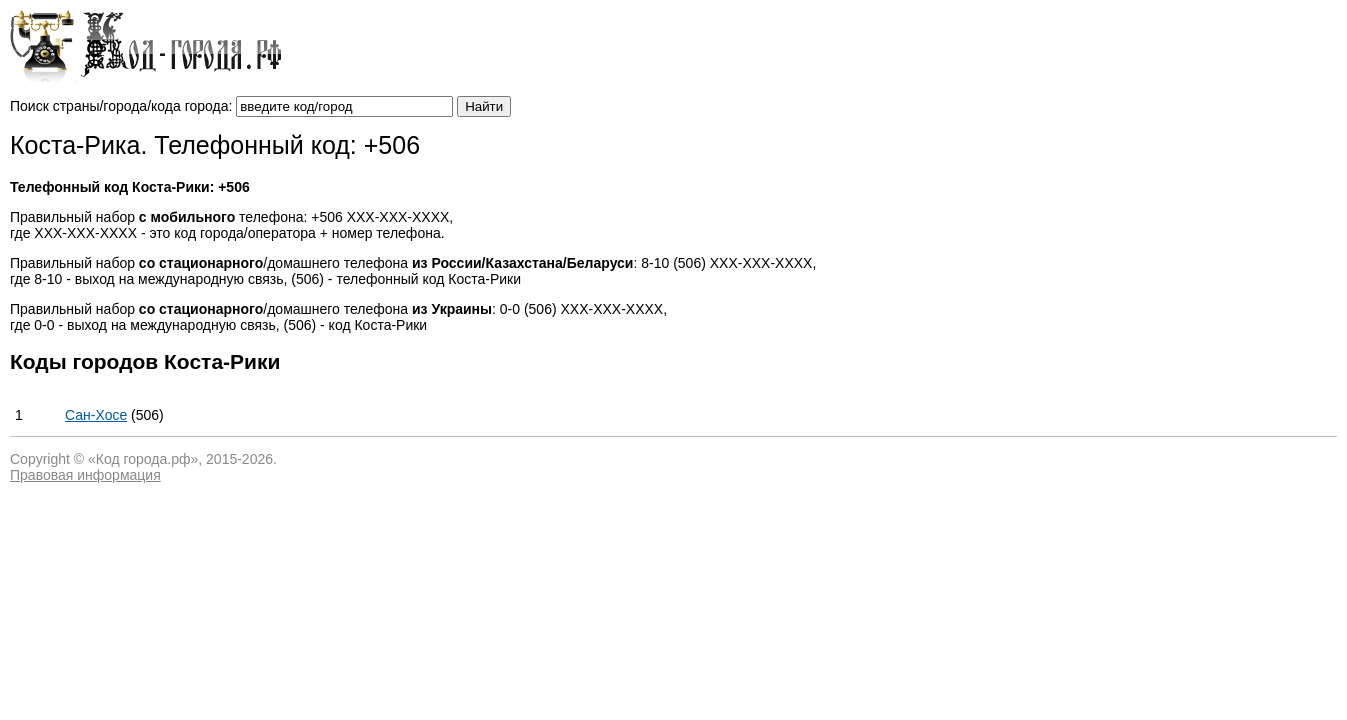  Describe the element at coordinates (85, 475) in the screenshot. I see `Правовая информация` at that location.